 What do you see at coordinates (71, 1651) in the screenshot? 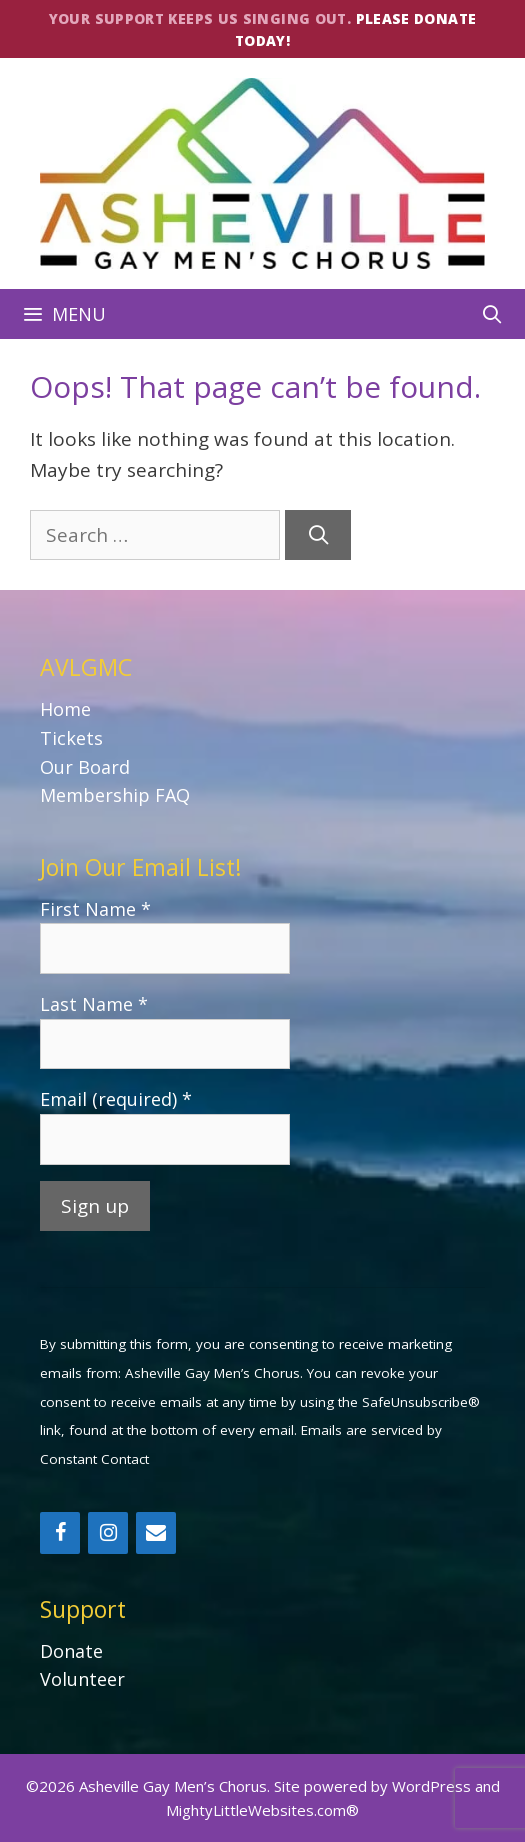
I see `Donate` at bounding box center [71, 1651].